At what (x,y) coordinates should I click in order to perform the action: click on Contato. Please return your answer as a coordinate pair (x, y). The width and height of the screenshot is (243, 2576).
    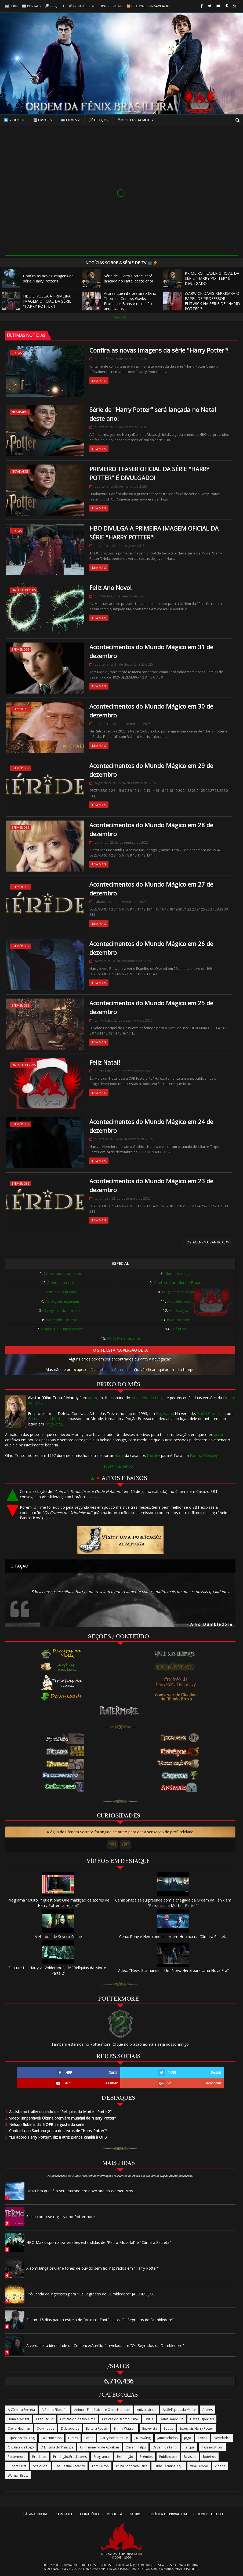
    Looking at the image, I should click on (31, 6).